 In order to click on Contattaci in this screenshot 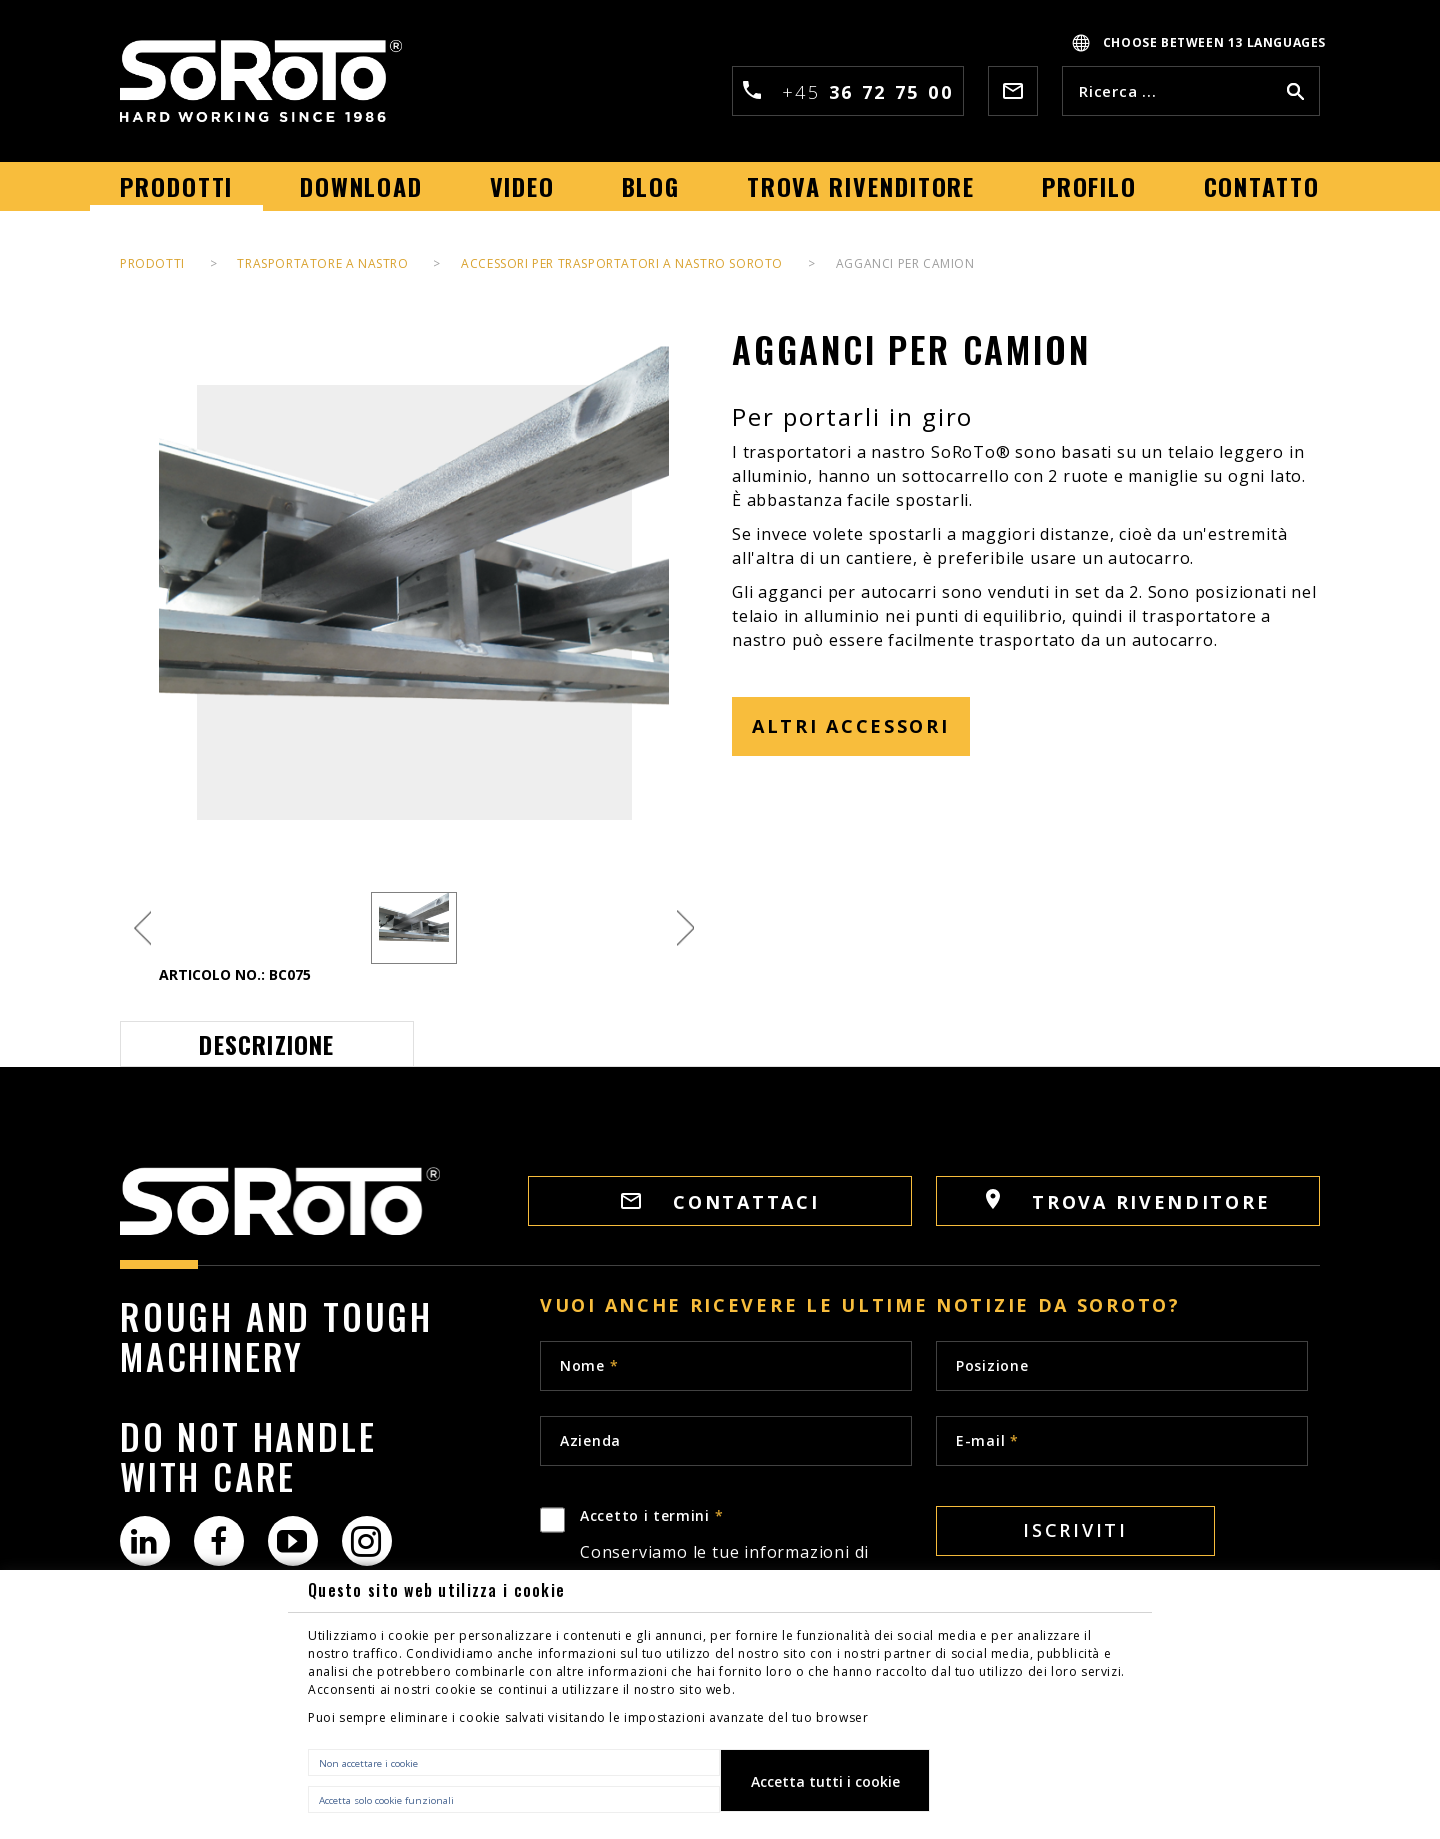, I will do `click(720, 1202)`.